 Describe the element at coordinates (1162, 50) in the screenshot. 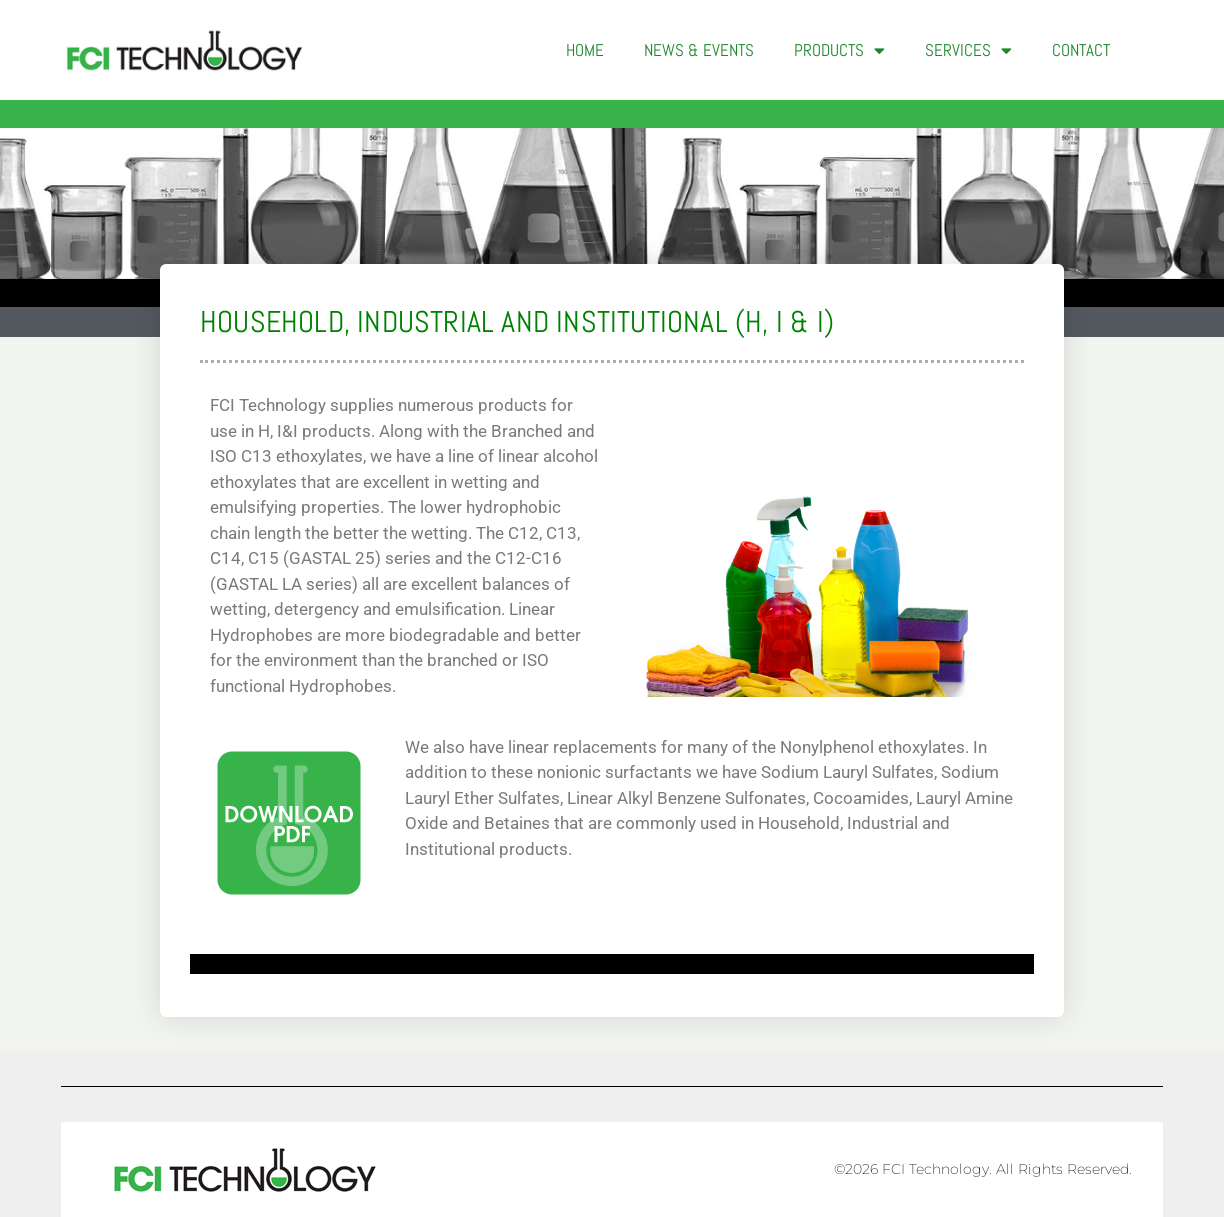

I see `[button]` at that location.